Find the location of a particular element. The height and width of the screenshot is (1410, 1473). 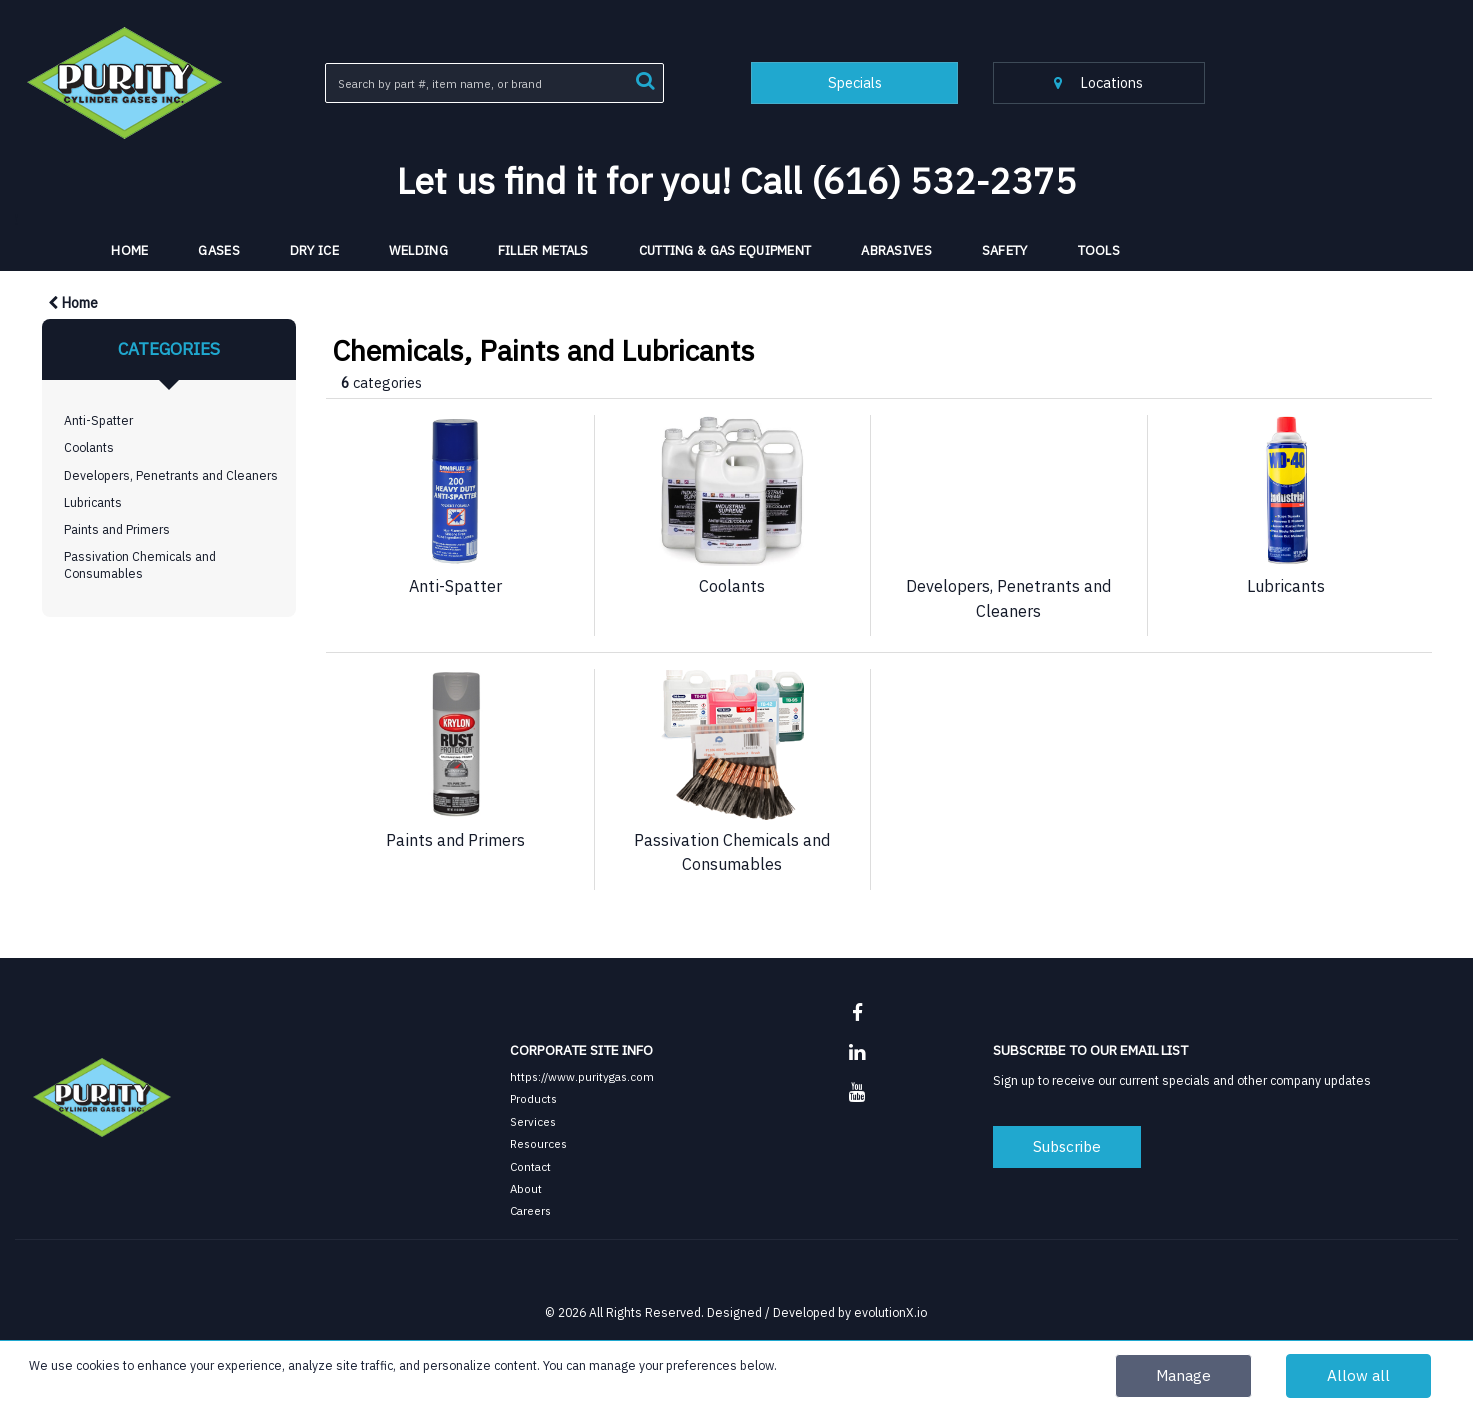

Paints and Primers is located at coordinates (117, 529).